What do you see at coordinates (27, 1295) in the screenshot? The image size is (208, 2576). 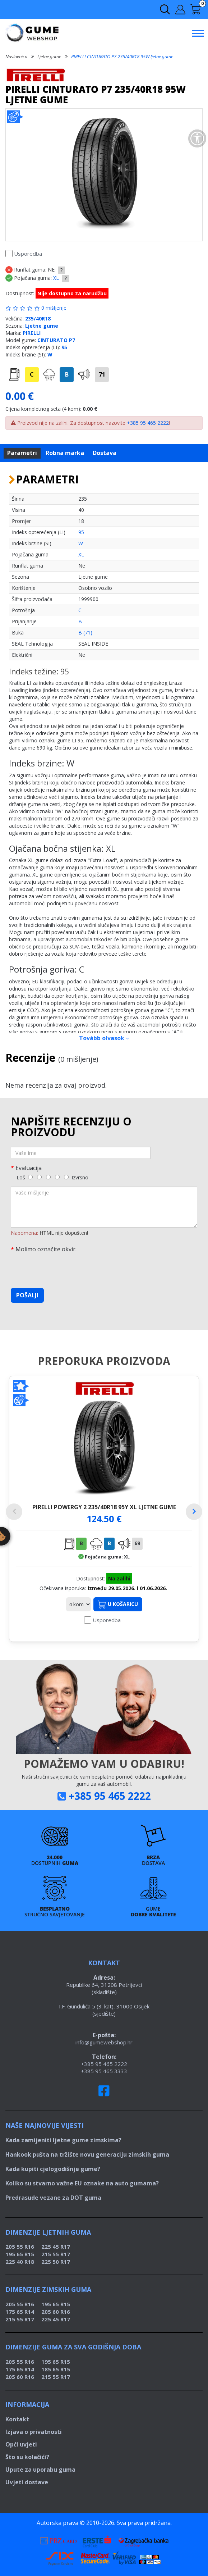 I see `Pošalji` at bounding box center [27, 1295].